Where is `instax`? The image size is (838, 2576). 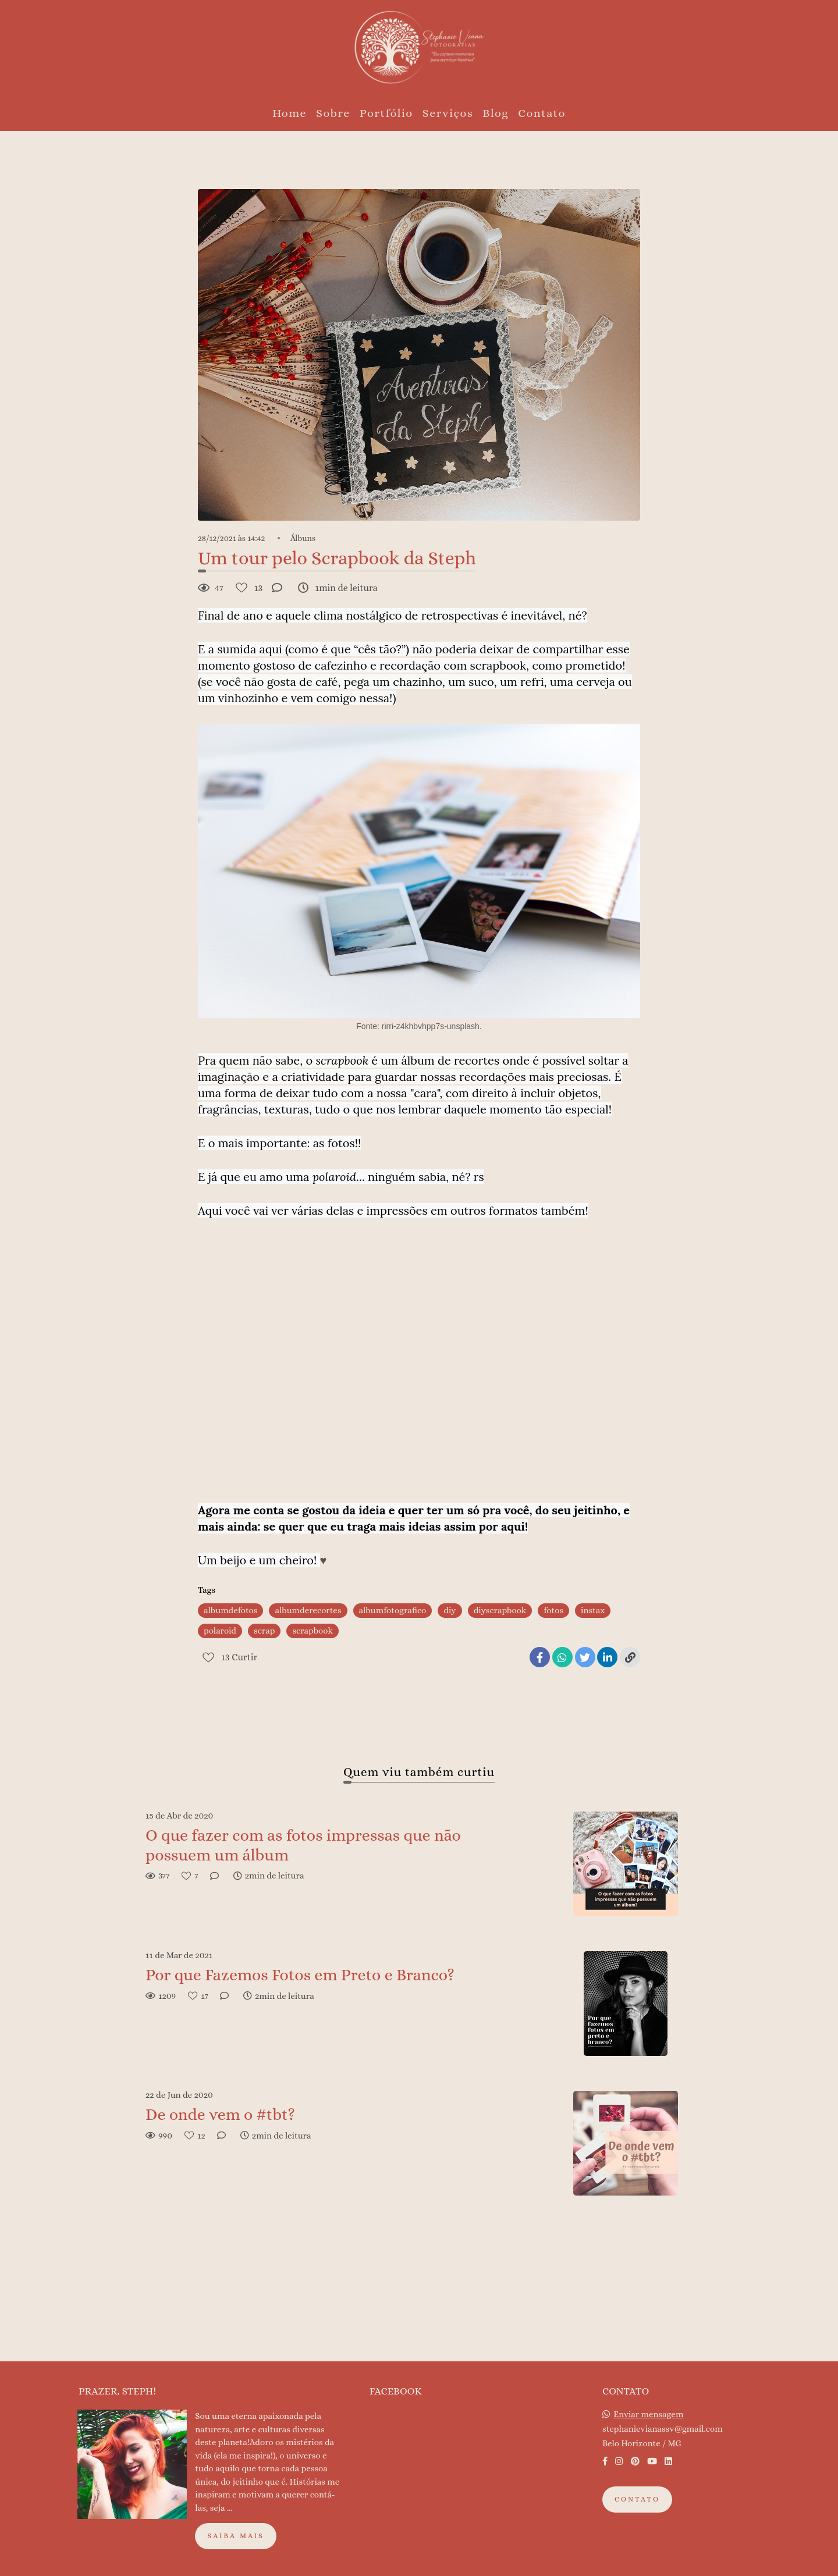
instax is located at coordinates (593, 1610).